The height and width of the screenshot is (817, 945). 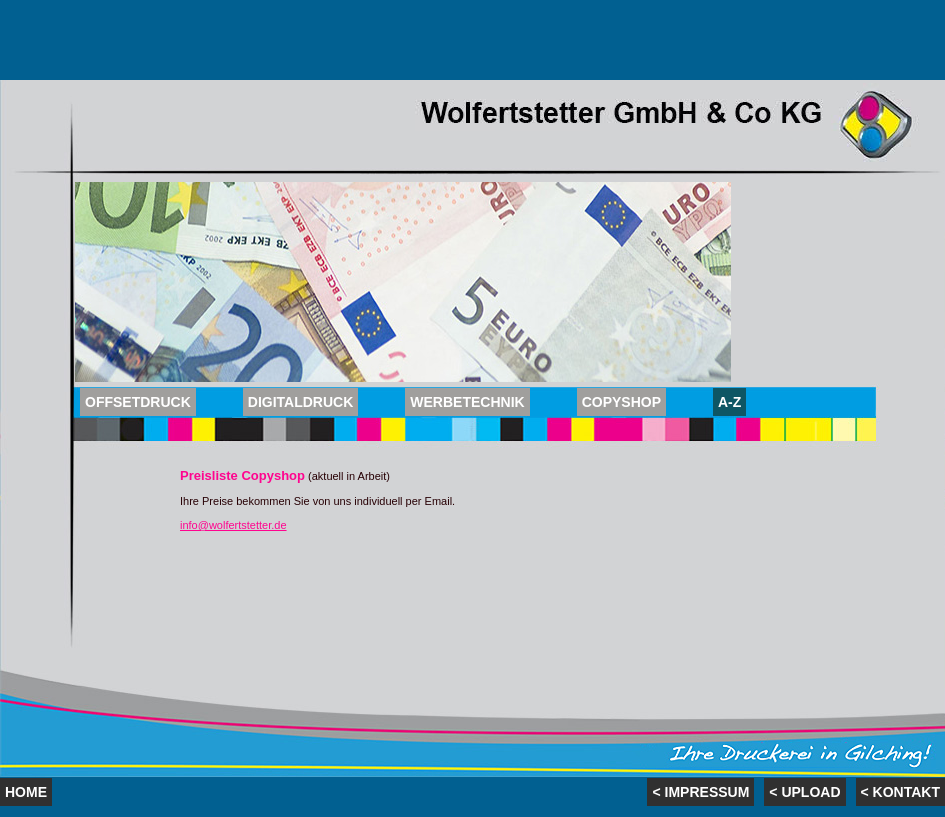 I want to click on DIGITALDRUCK, so click(x=301, y=402).